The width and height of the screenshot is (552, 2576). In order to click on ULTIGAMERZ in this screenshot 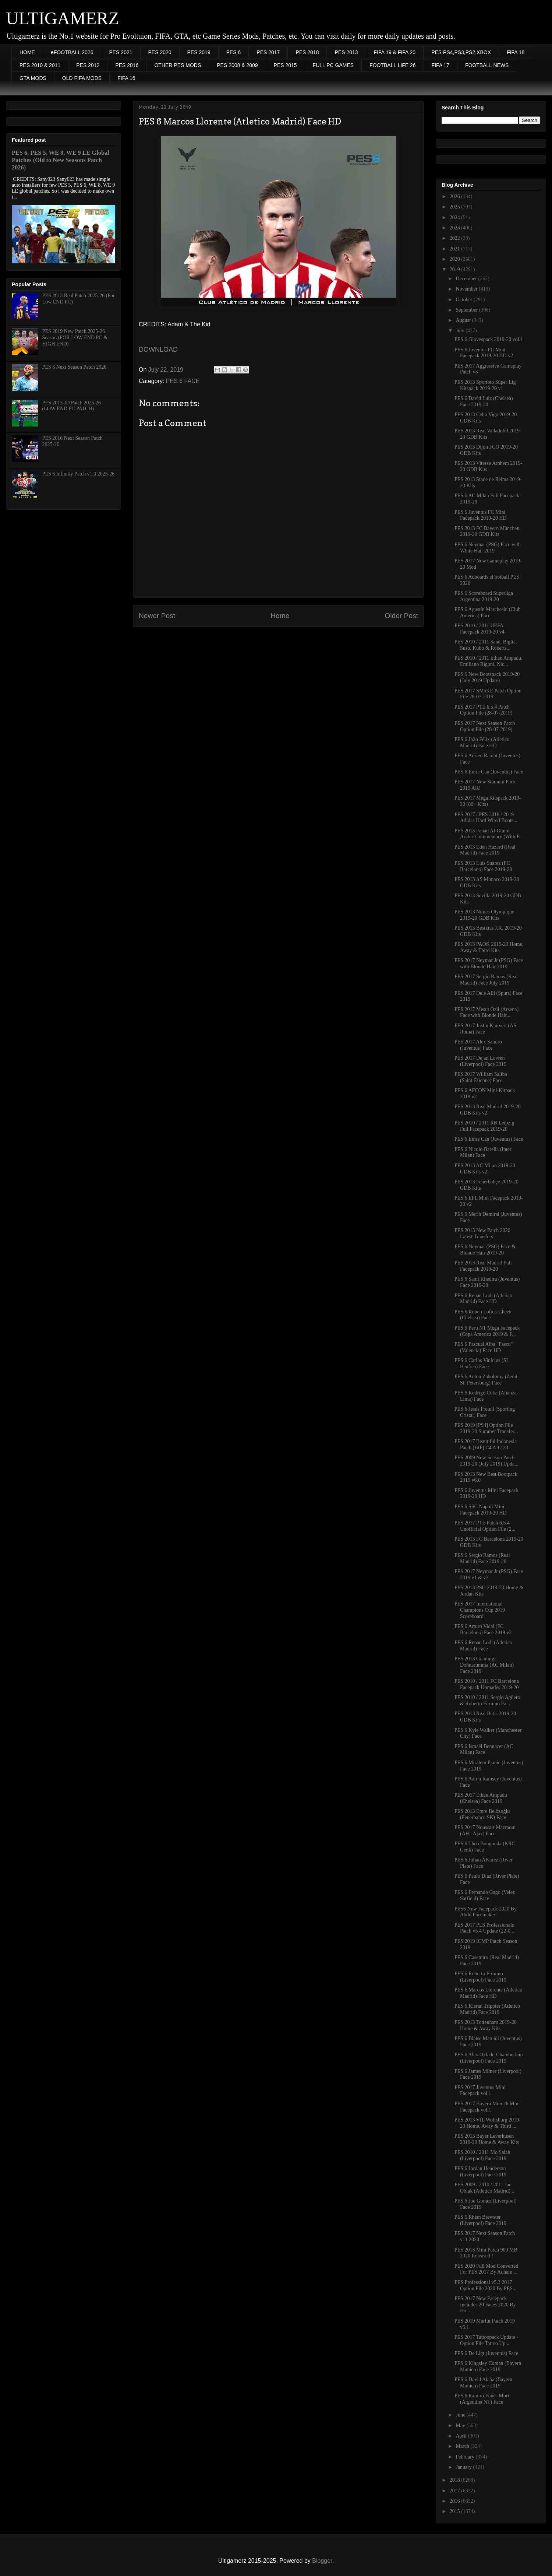, I will do `click(62, 18)`.